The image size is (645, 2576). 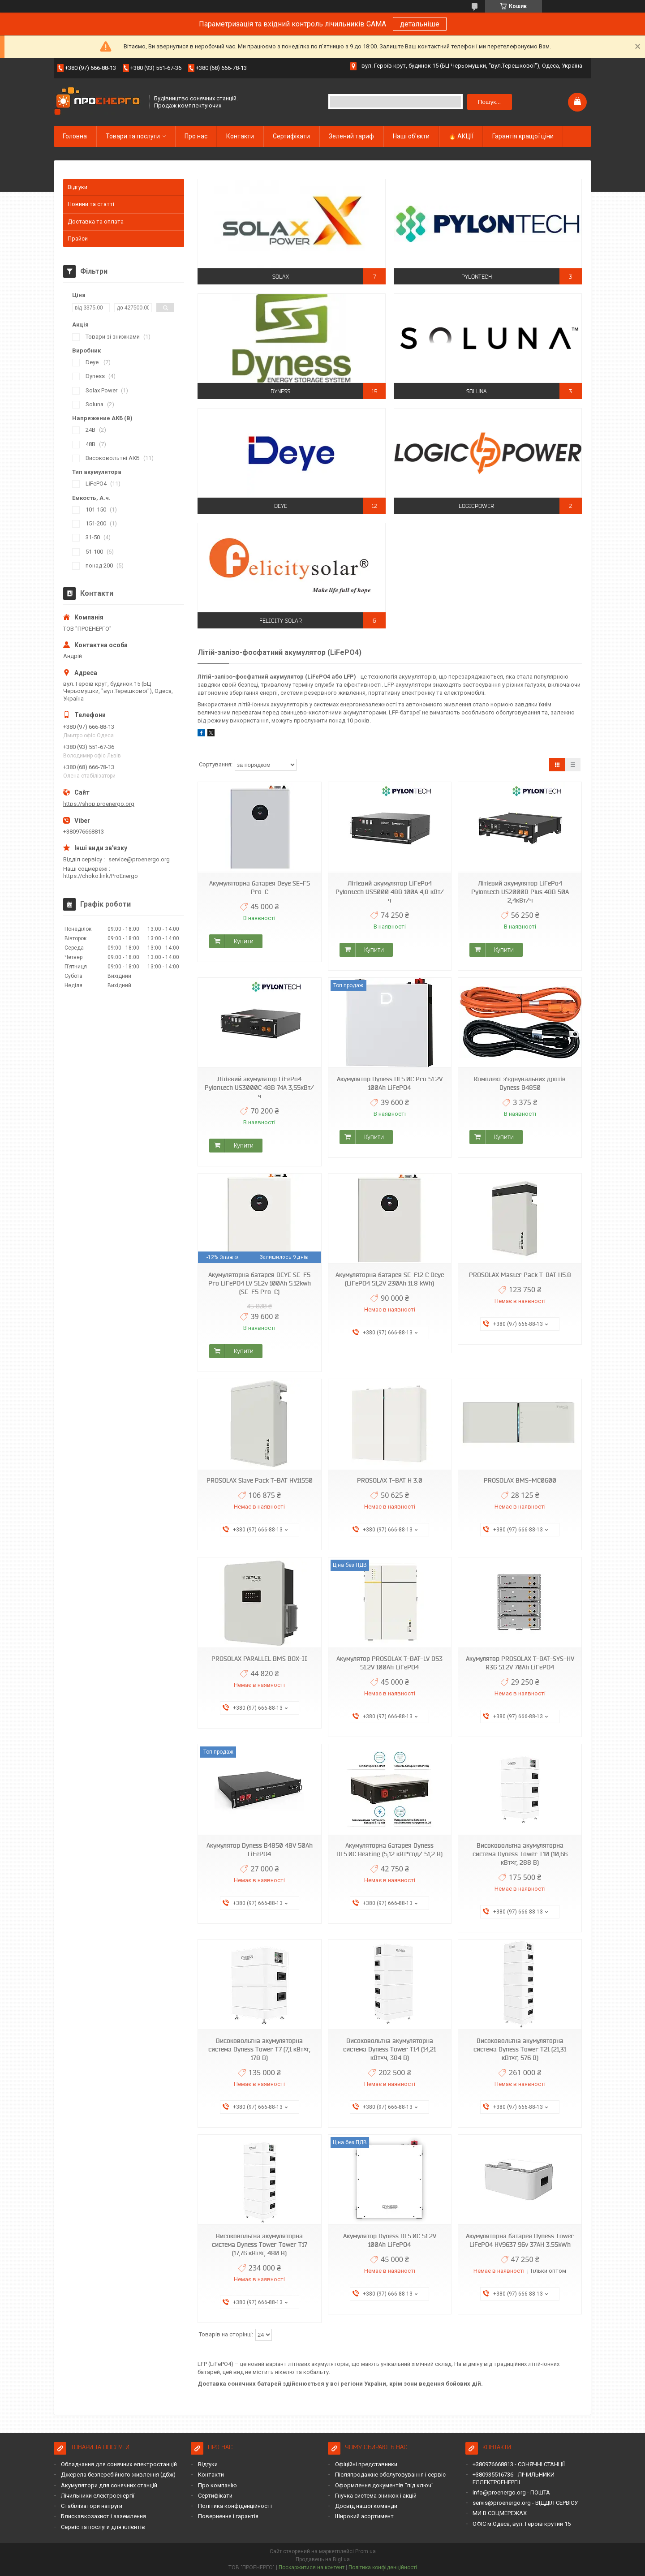 I want to click on Офіційні представники, so click(x=366, y=2464).